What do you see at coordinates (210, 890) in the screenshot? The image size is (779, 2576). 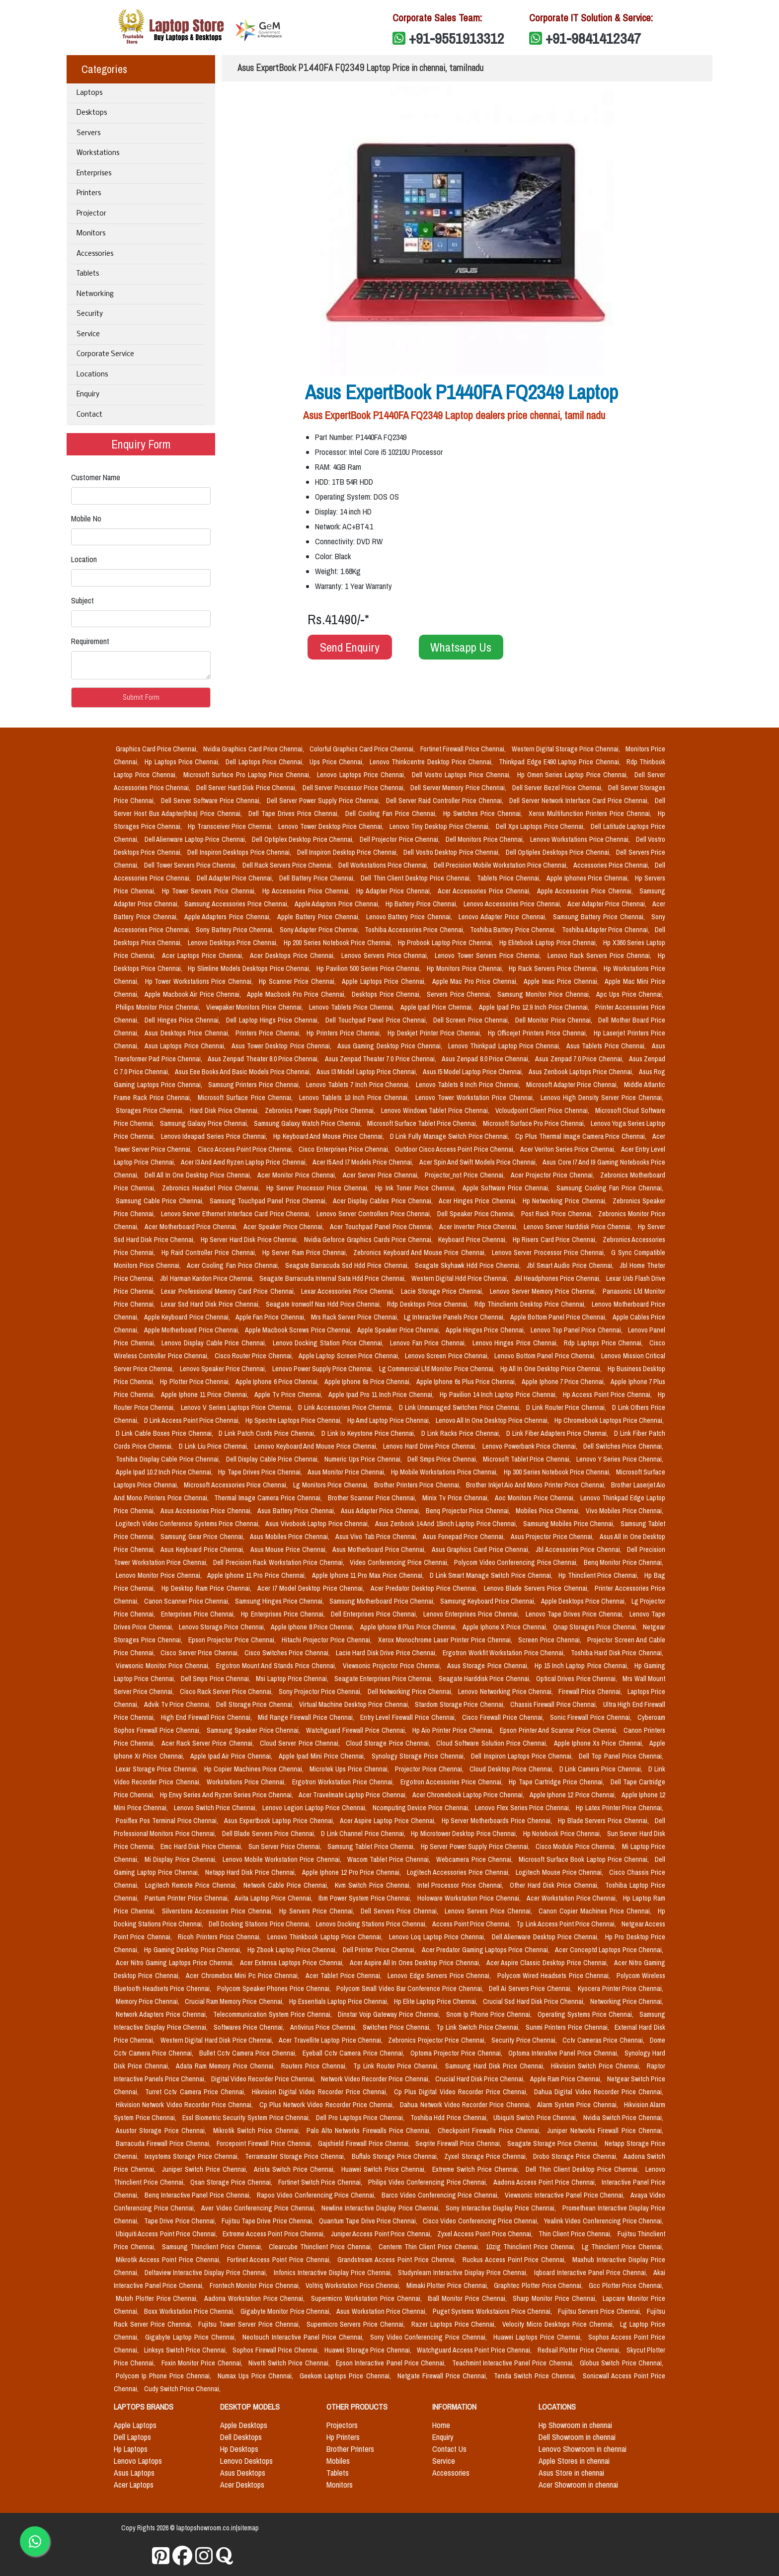 I see `Hp Tower Servers Price Chennai,` at bounding box center [210, 890].